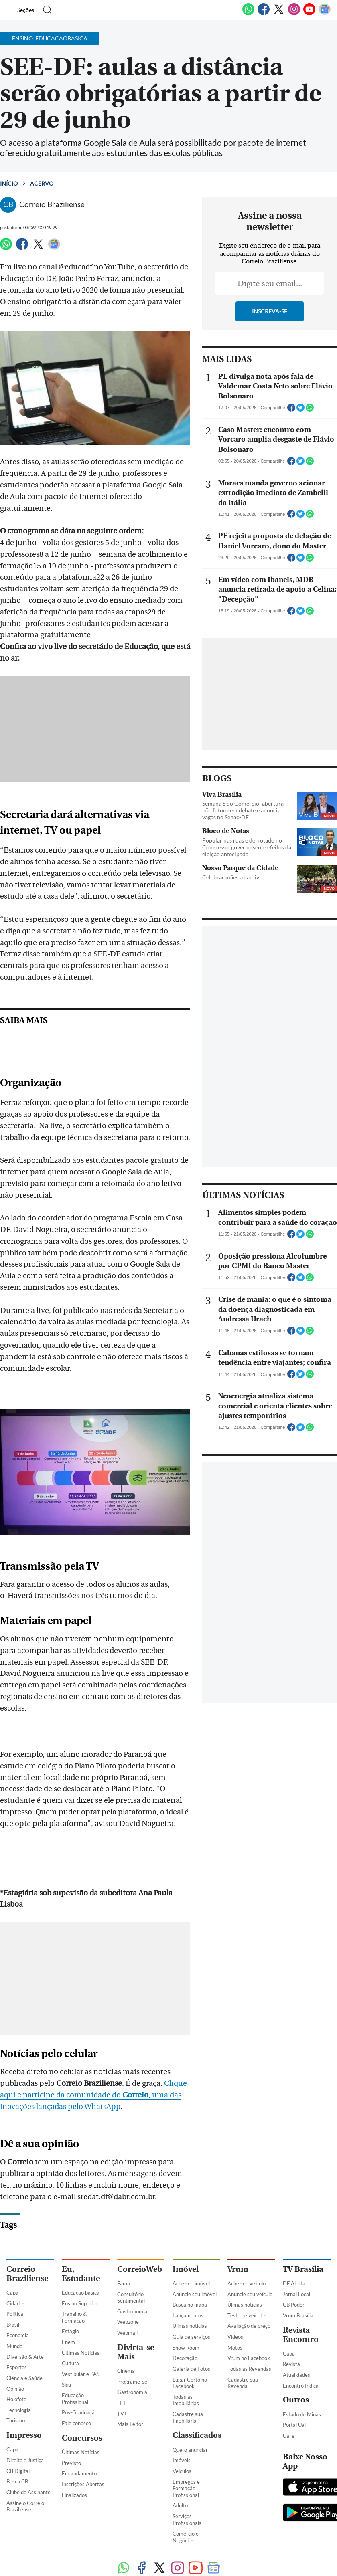 Image resolution: width=337 pixels, height=2576 pixels. Describe the element at coordinates (121, 2360) in the screenshot. I see `HIT` at that location.